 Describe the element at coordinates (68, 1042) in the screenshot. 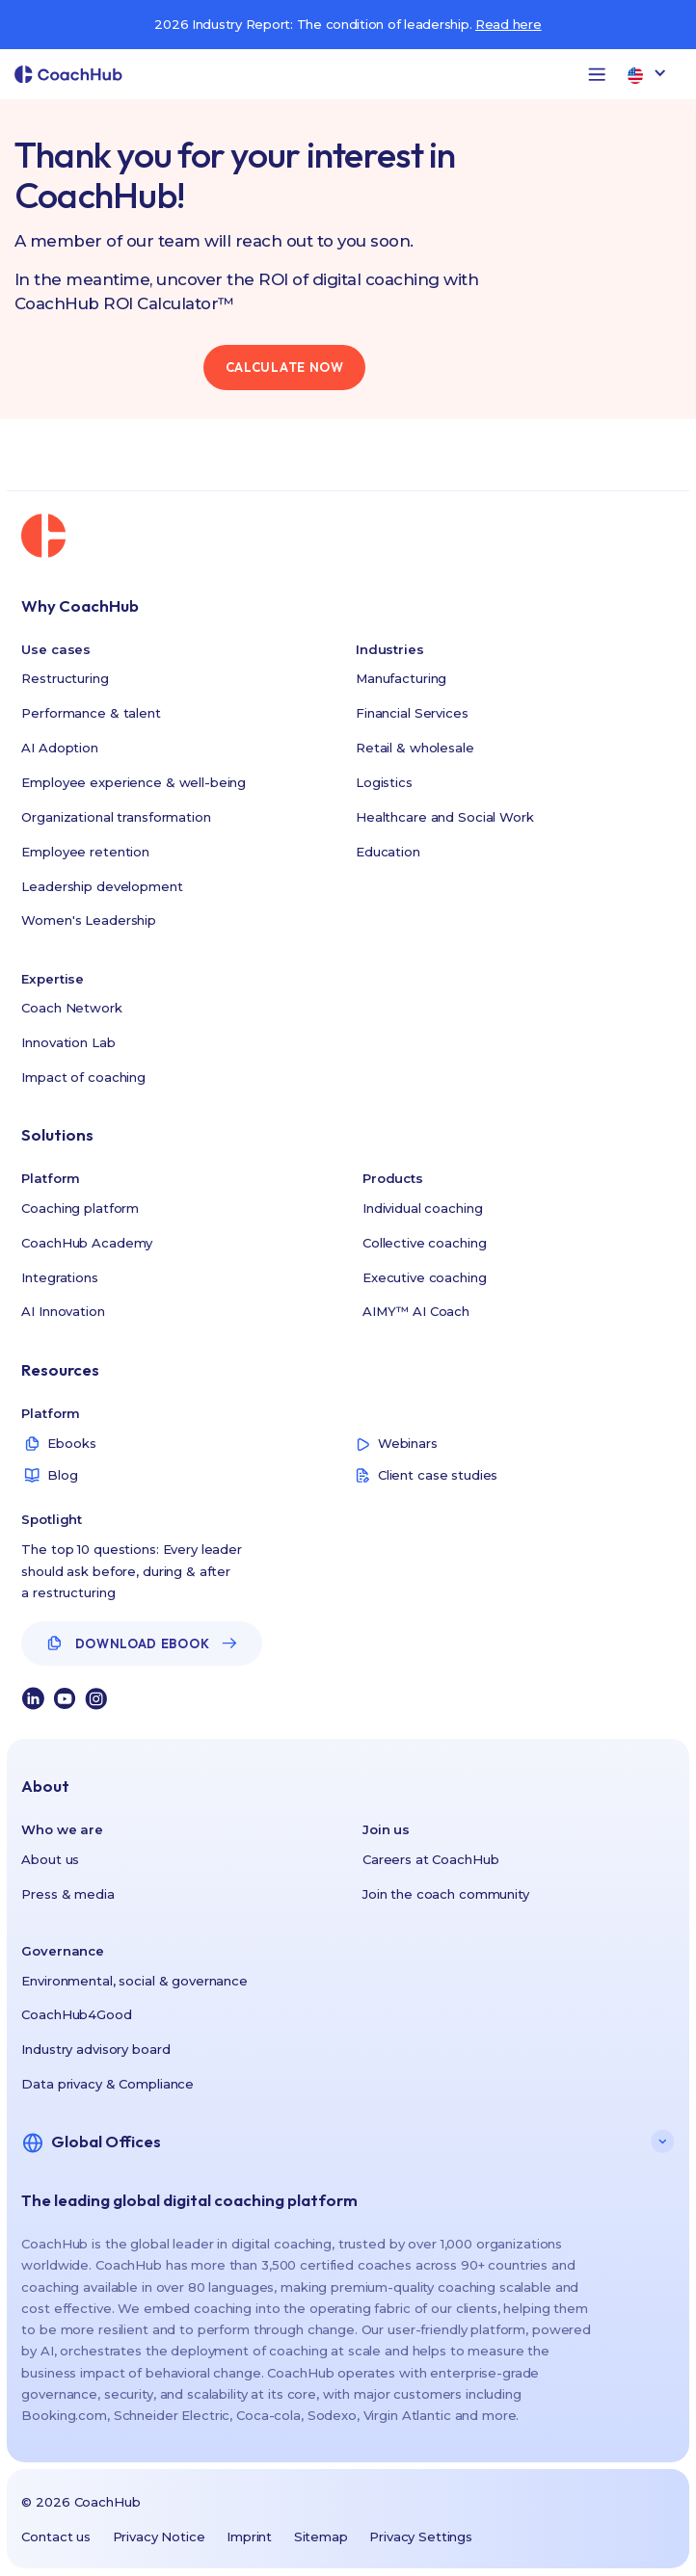

I see `Innovation Lab` at that location.